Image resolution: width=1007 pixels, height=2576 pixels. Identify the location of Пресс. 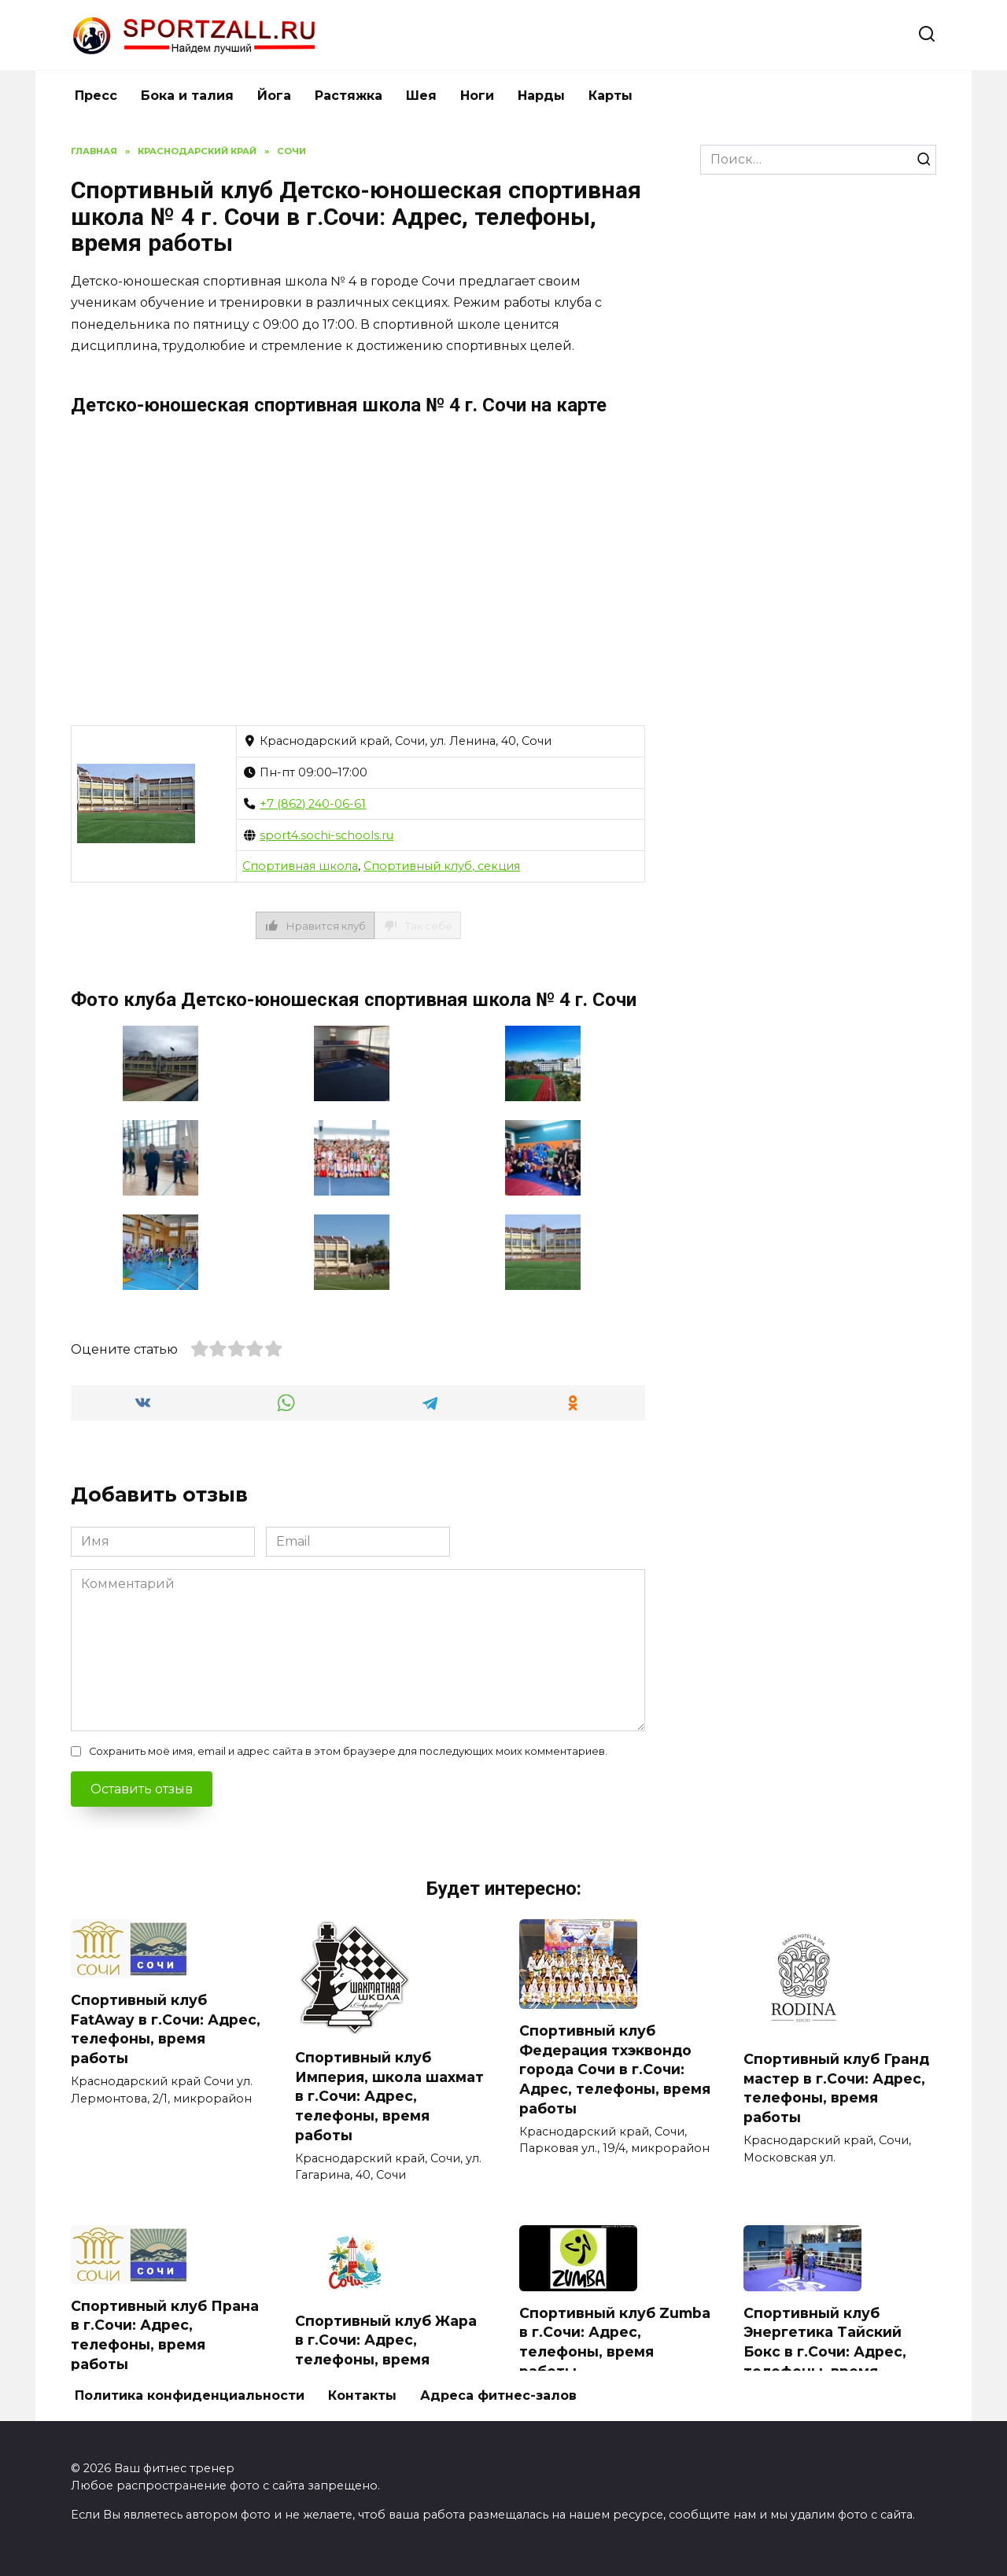
(96, 95).